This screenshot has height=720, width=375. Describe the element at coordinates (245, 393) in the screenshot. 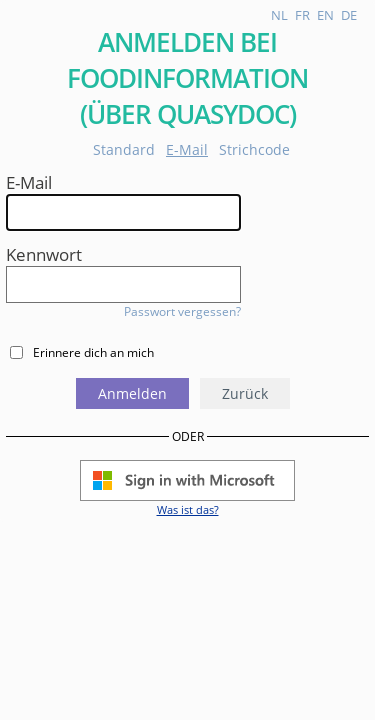

I see `Zurück` at that location.